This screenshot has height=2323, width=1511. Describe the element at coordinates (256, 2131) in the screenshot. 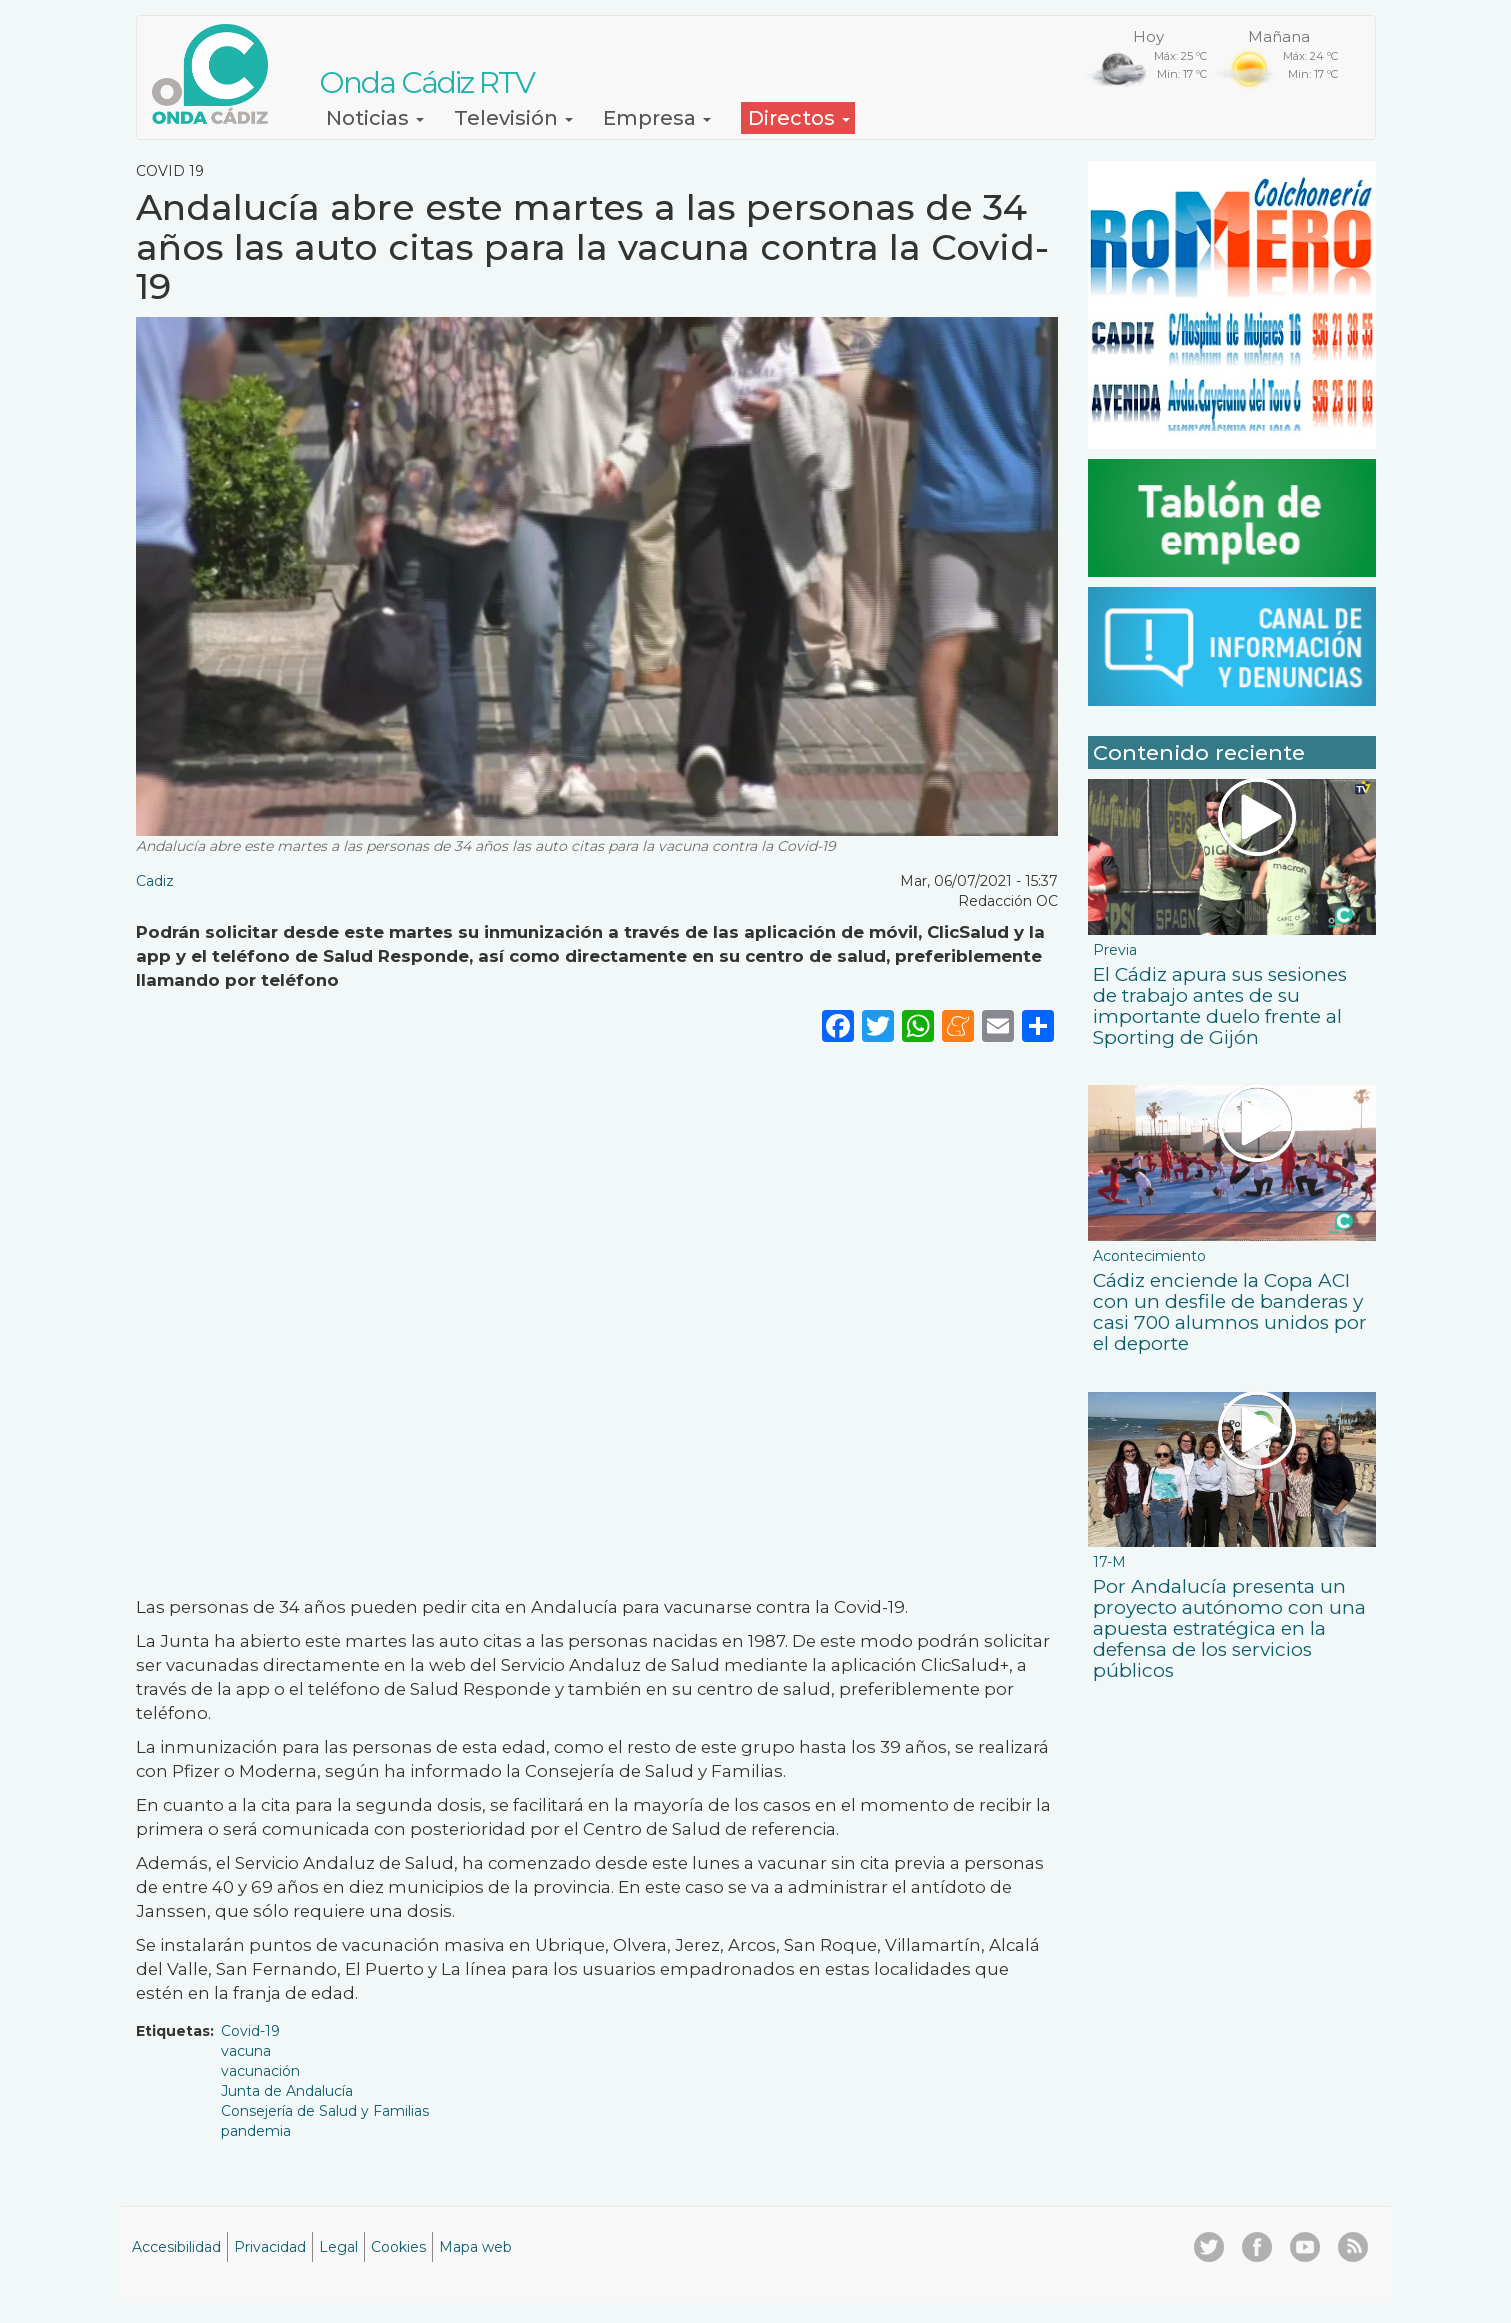

I see `pandemia` at that location.